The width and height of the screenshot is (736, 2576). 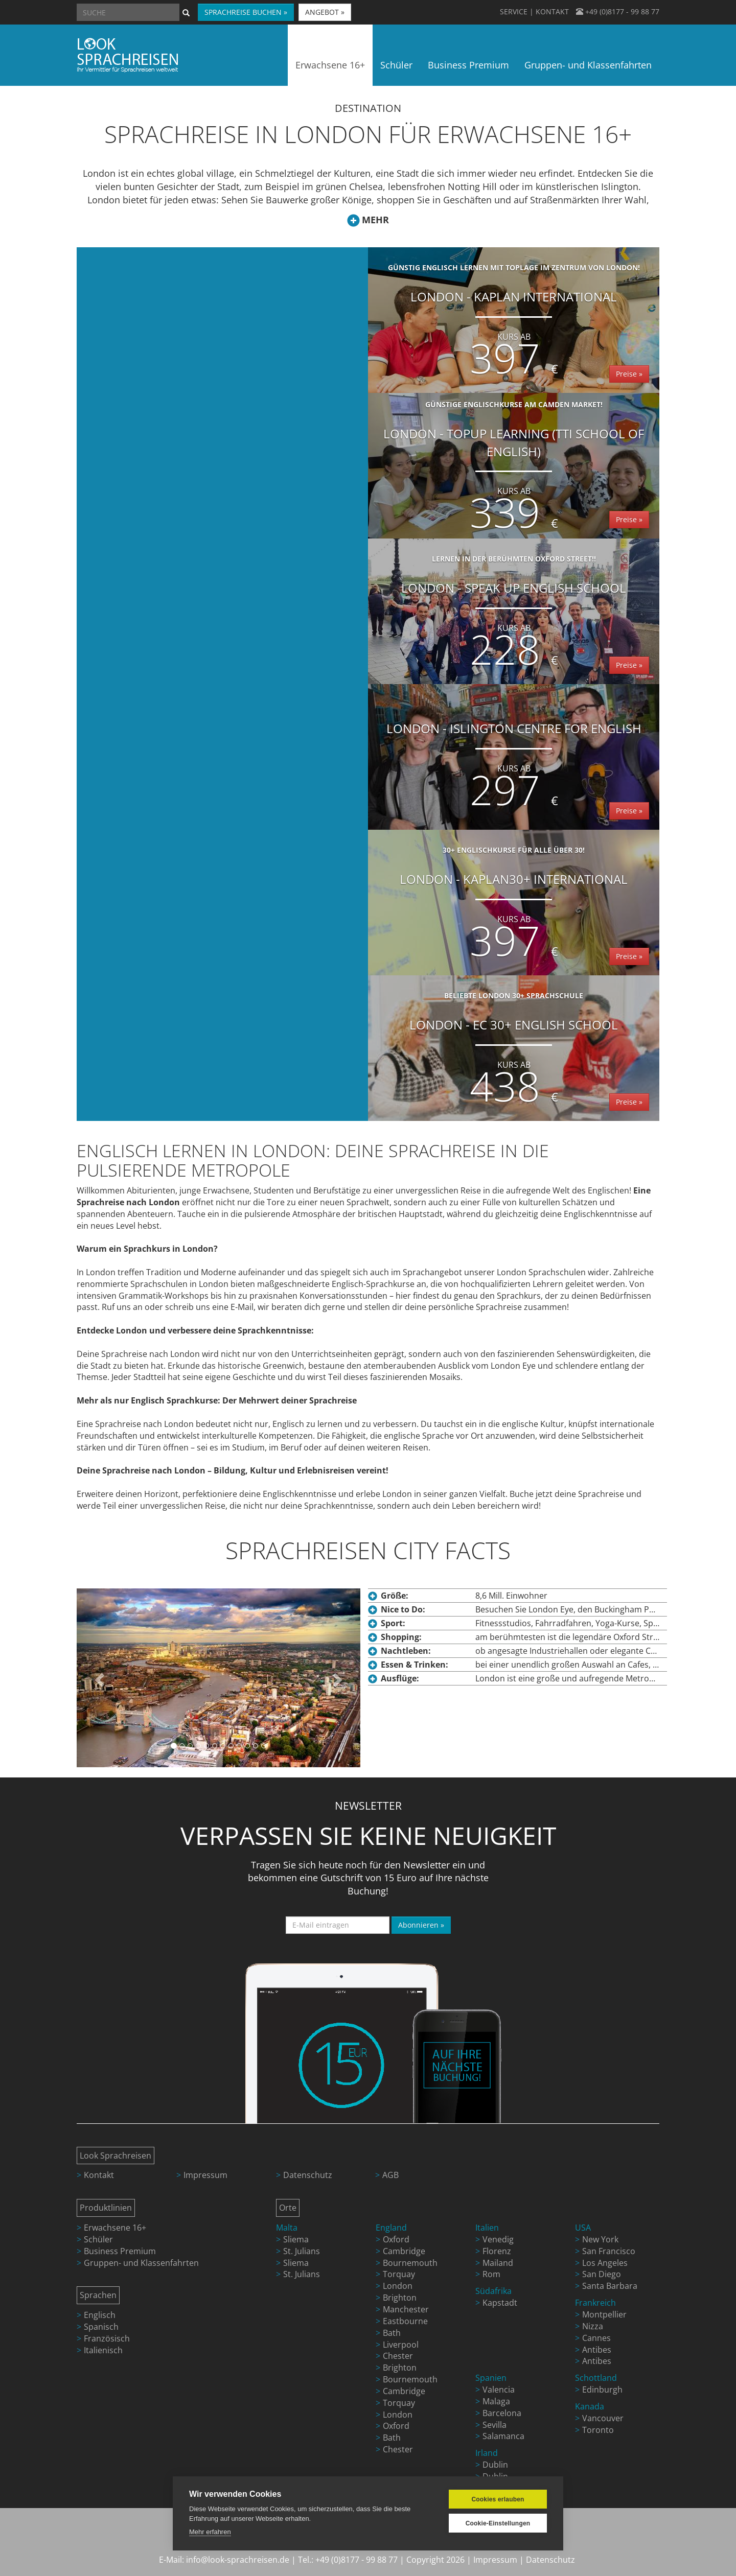 I want to click on London - Kaplan30+ International, so click(x=513, y=906).